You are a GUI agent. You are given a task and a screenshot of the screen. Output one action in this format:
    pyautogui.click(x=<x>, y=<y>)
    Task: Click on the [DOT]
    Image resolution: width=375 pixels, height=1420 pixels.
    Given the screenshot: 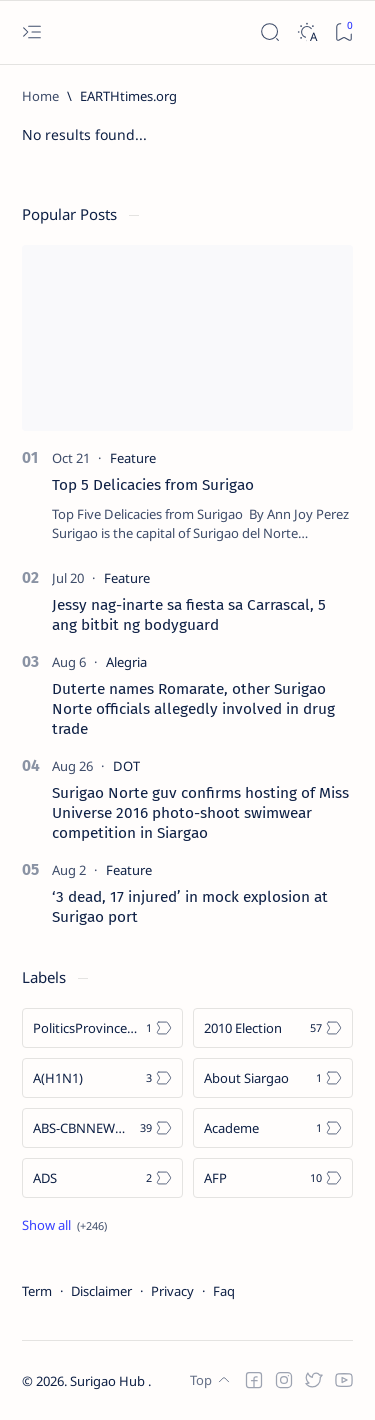 What is the action you would take?
    pyautogui.click(x=126, y=766)
    